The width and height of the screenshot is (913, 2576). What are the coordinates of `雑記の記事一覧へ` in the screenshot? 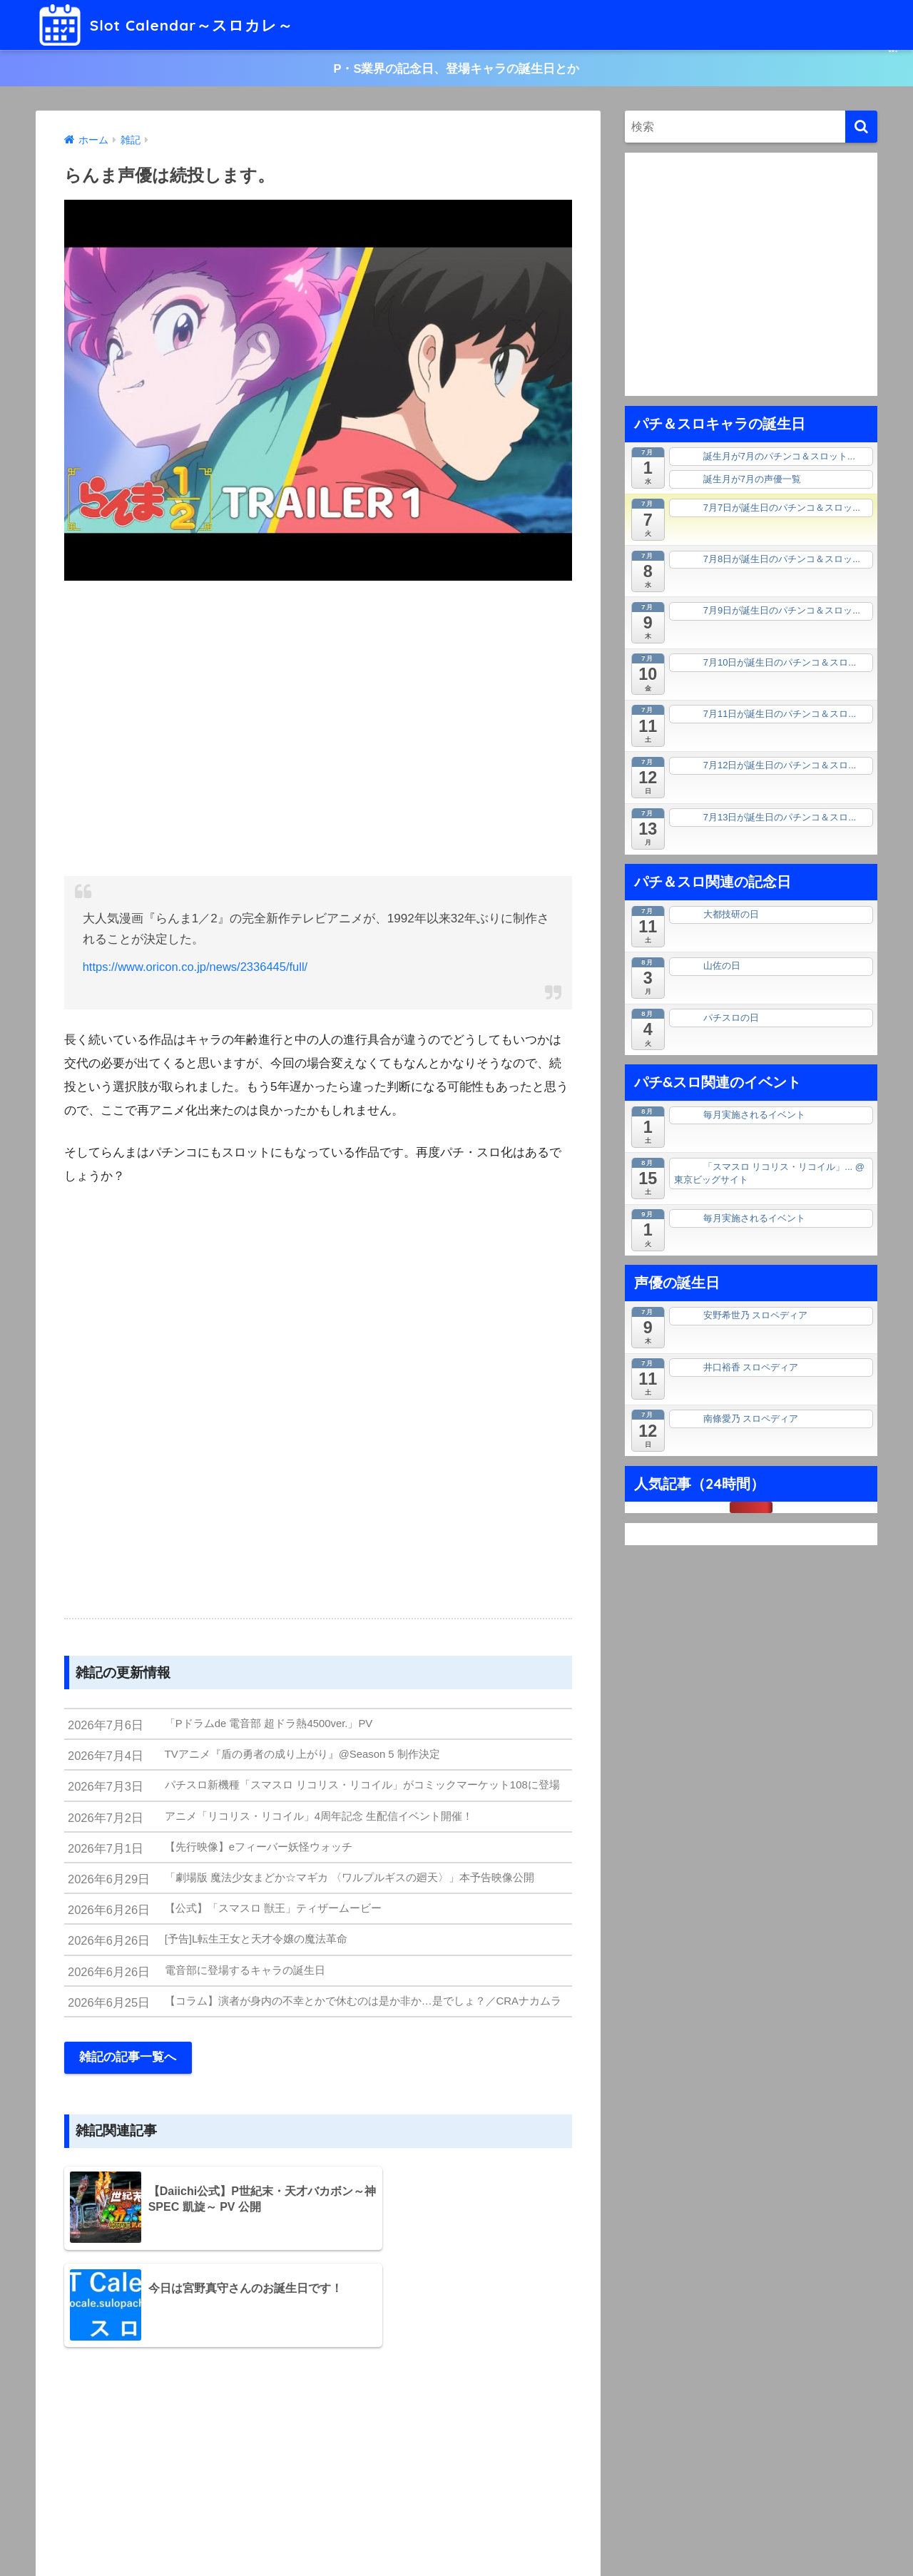 It's located at (128, 2066).